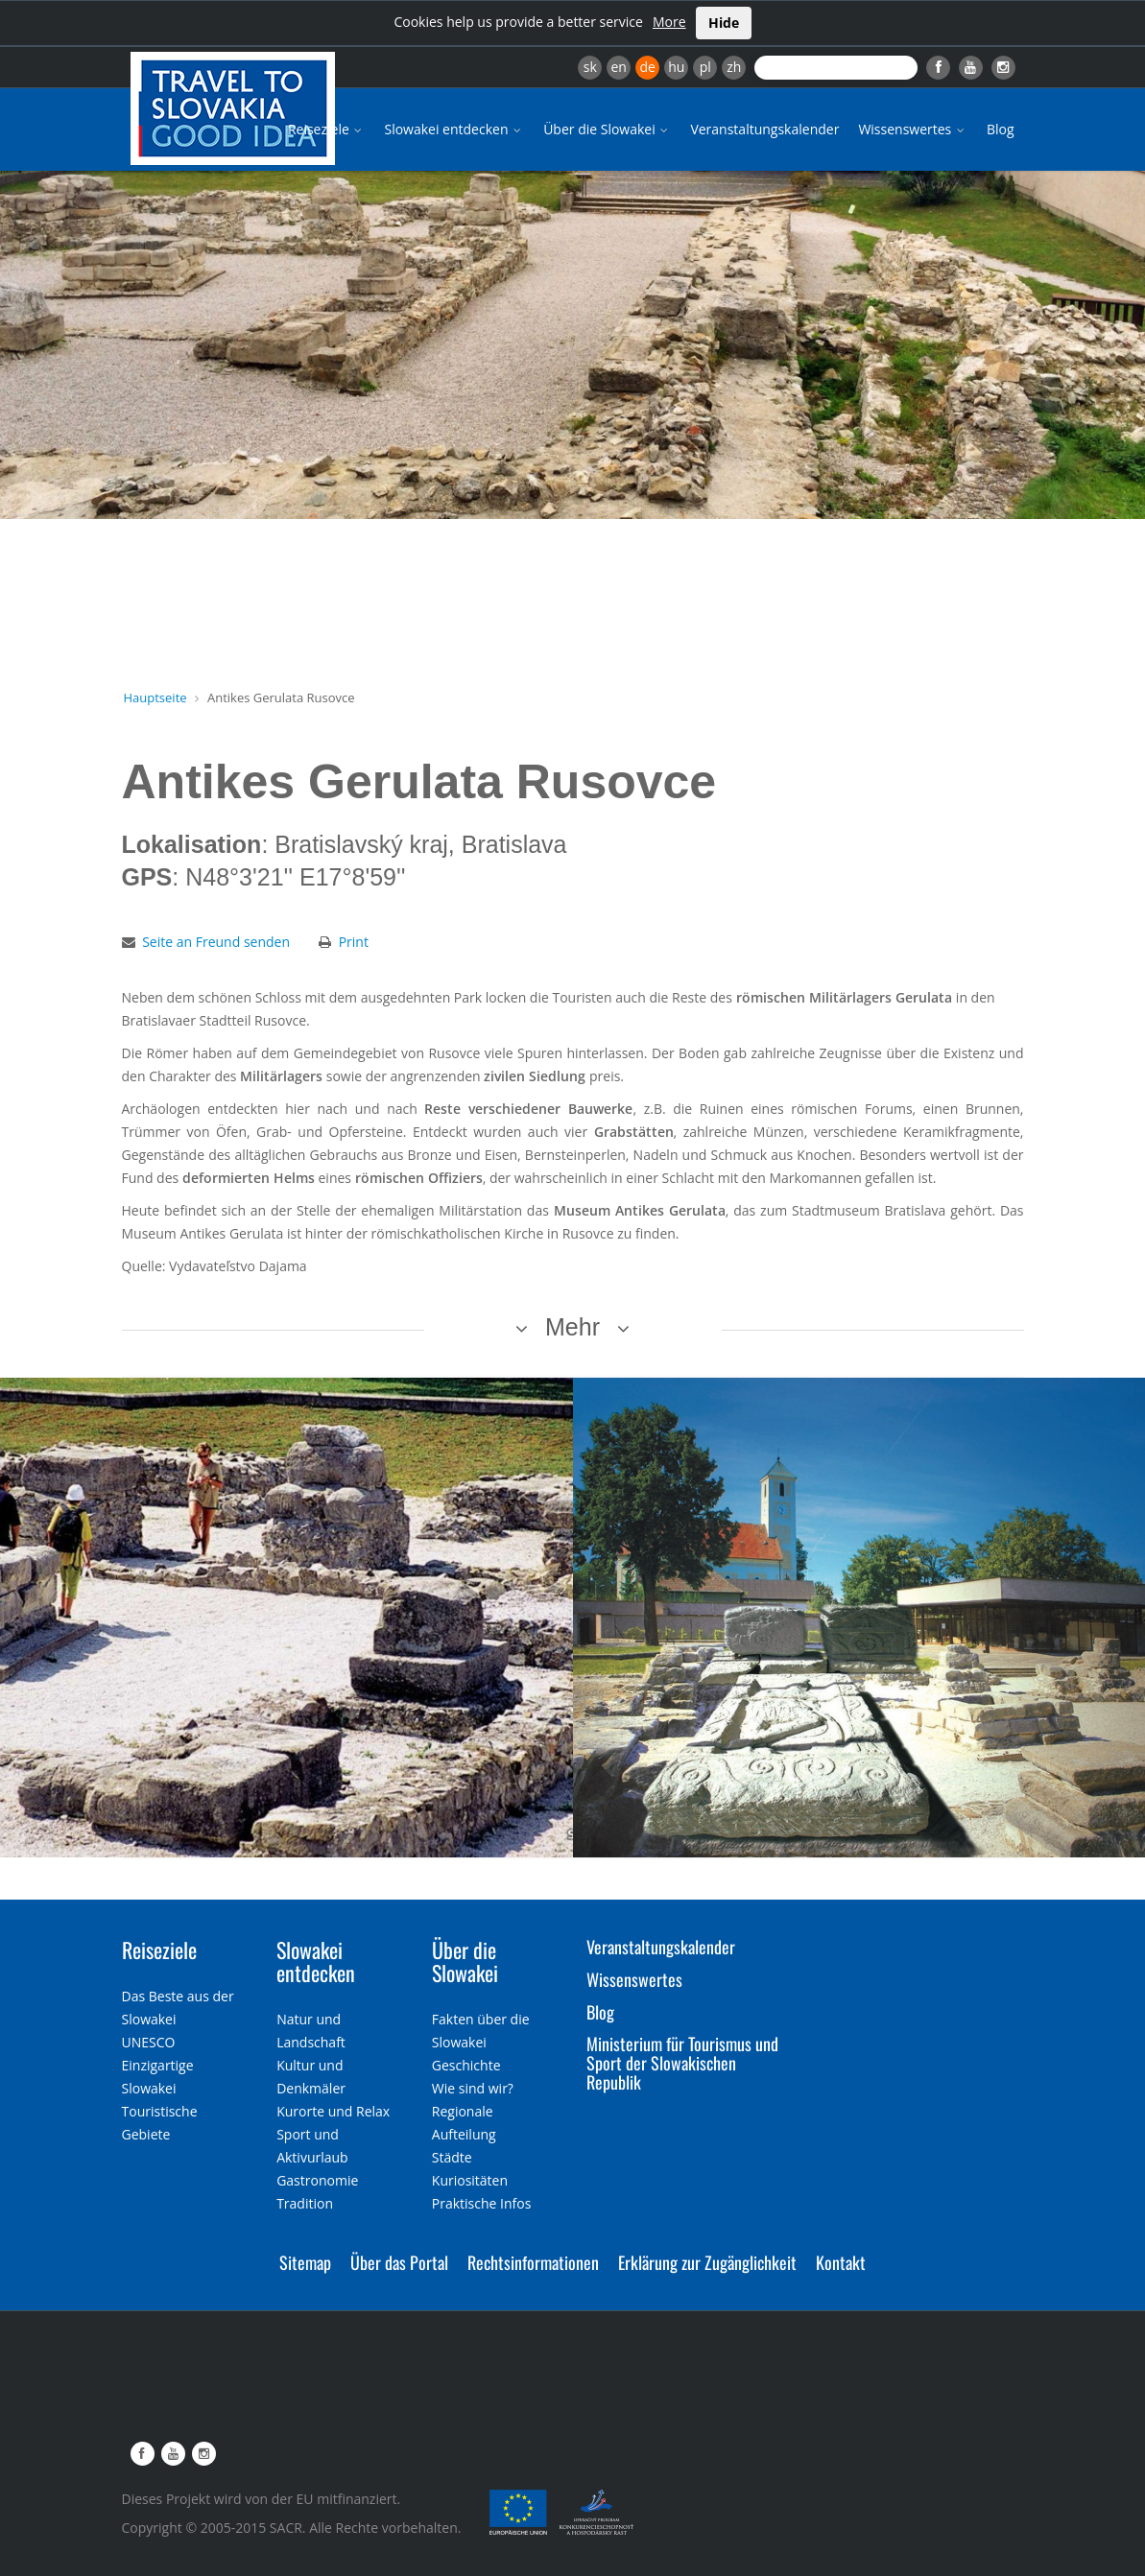  Describe the element at coordinates (470, 2180) in the screenshot. I see `Kuriositäten` at that location.